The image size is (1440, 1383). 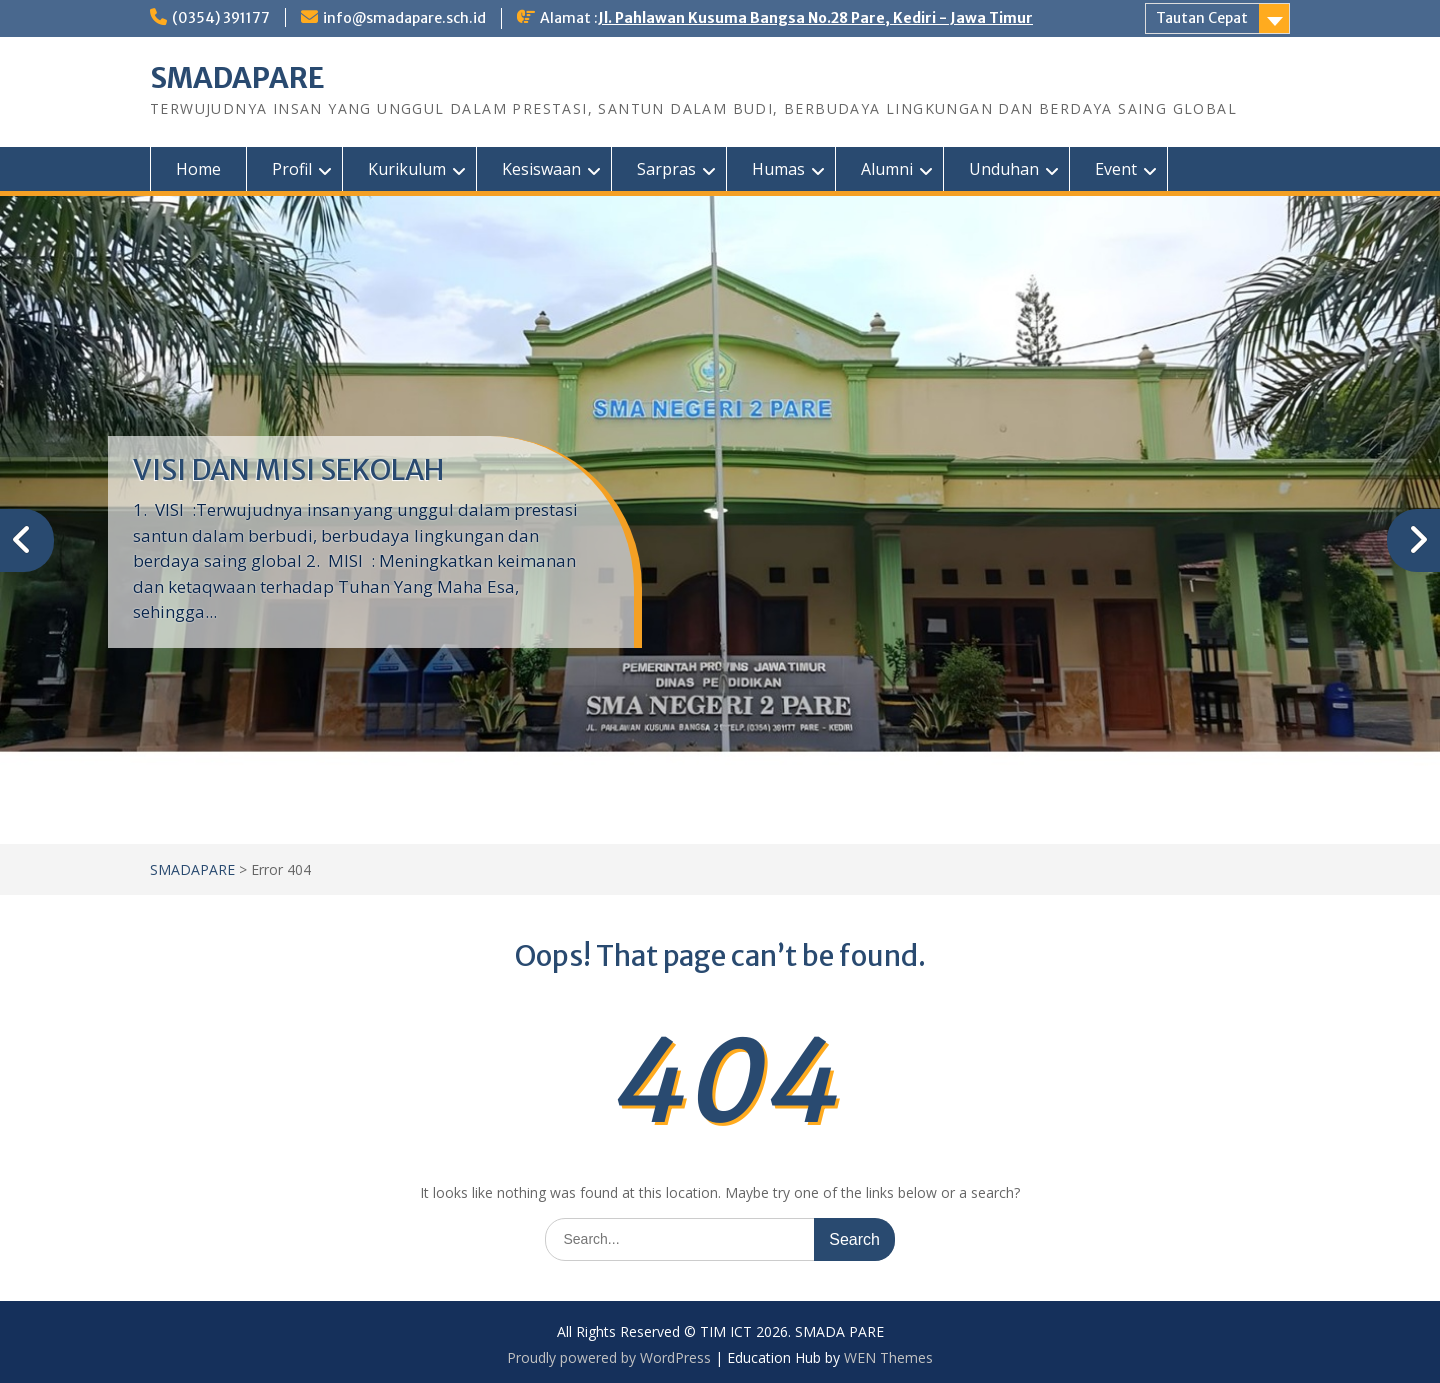 What do you see at coordinates (237, 78) in the screenshot?
I see `SMADAPARE` at bounding box center [237, 78].